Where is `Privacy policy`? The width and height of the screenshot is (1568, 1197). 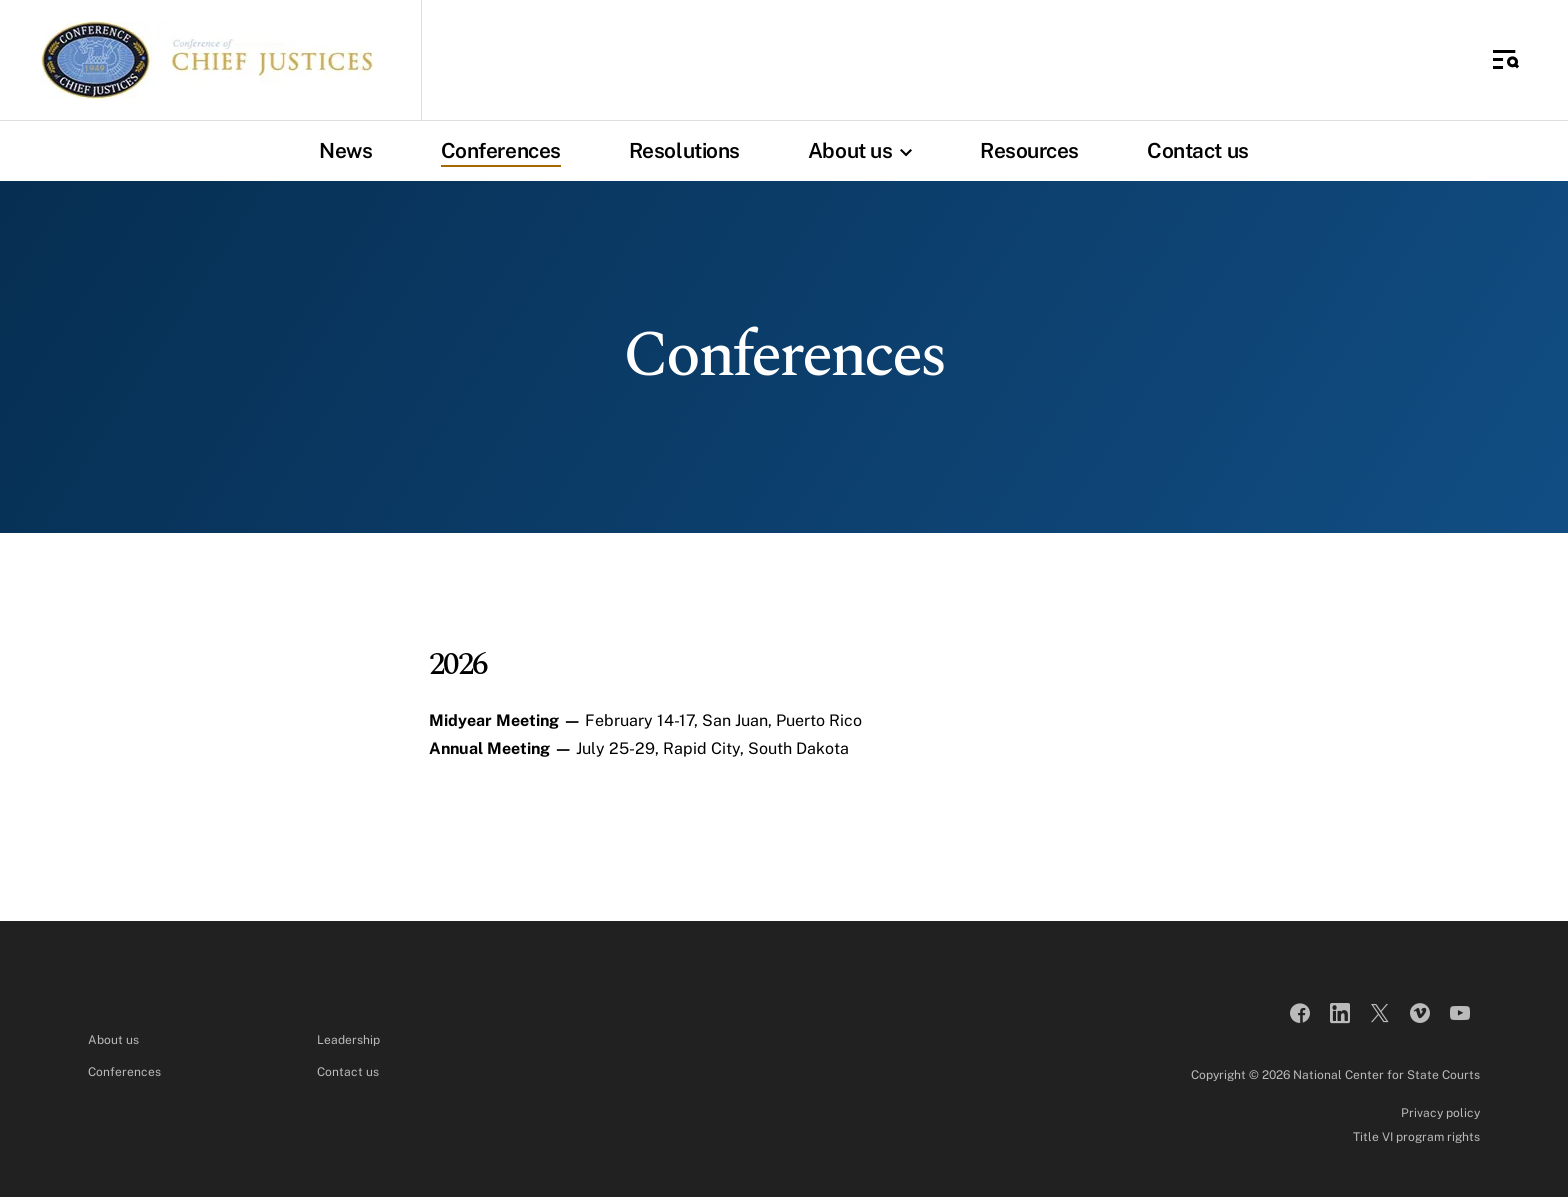
Privacy policy is located at coordinates (1440, 1113).